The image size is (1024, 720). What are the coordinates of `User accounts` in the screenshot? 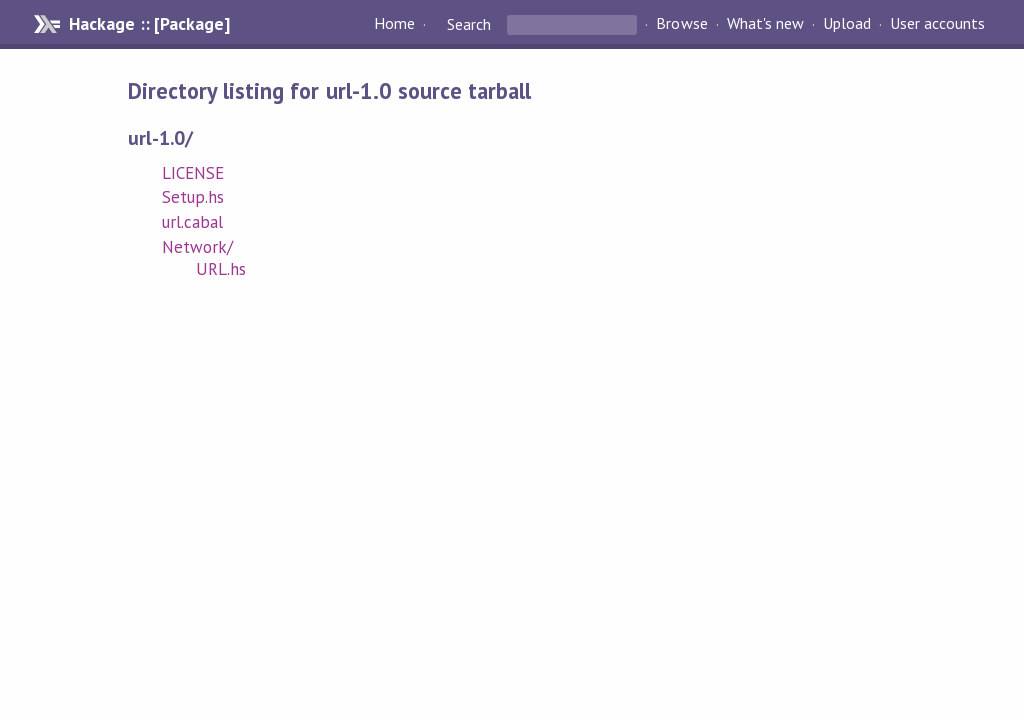 It's located at (937, 24).